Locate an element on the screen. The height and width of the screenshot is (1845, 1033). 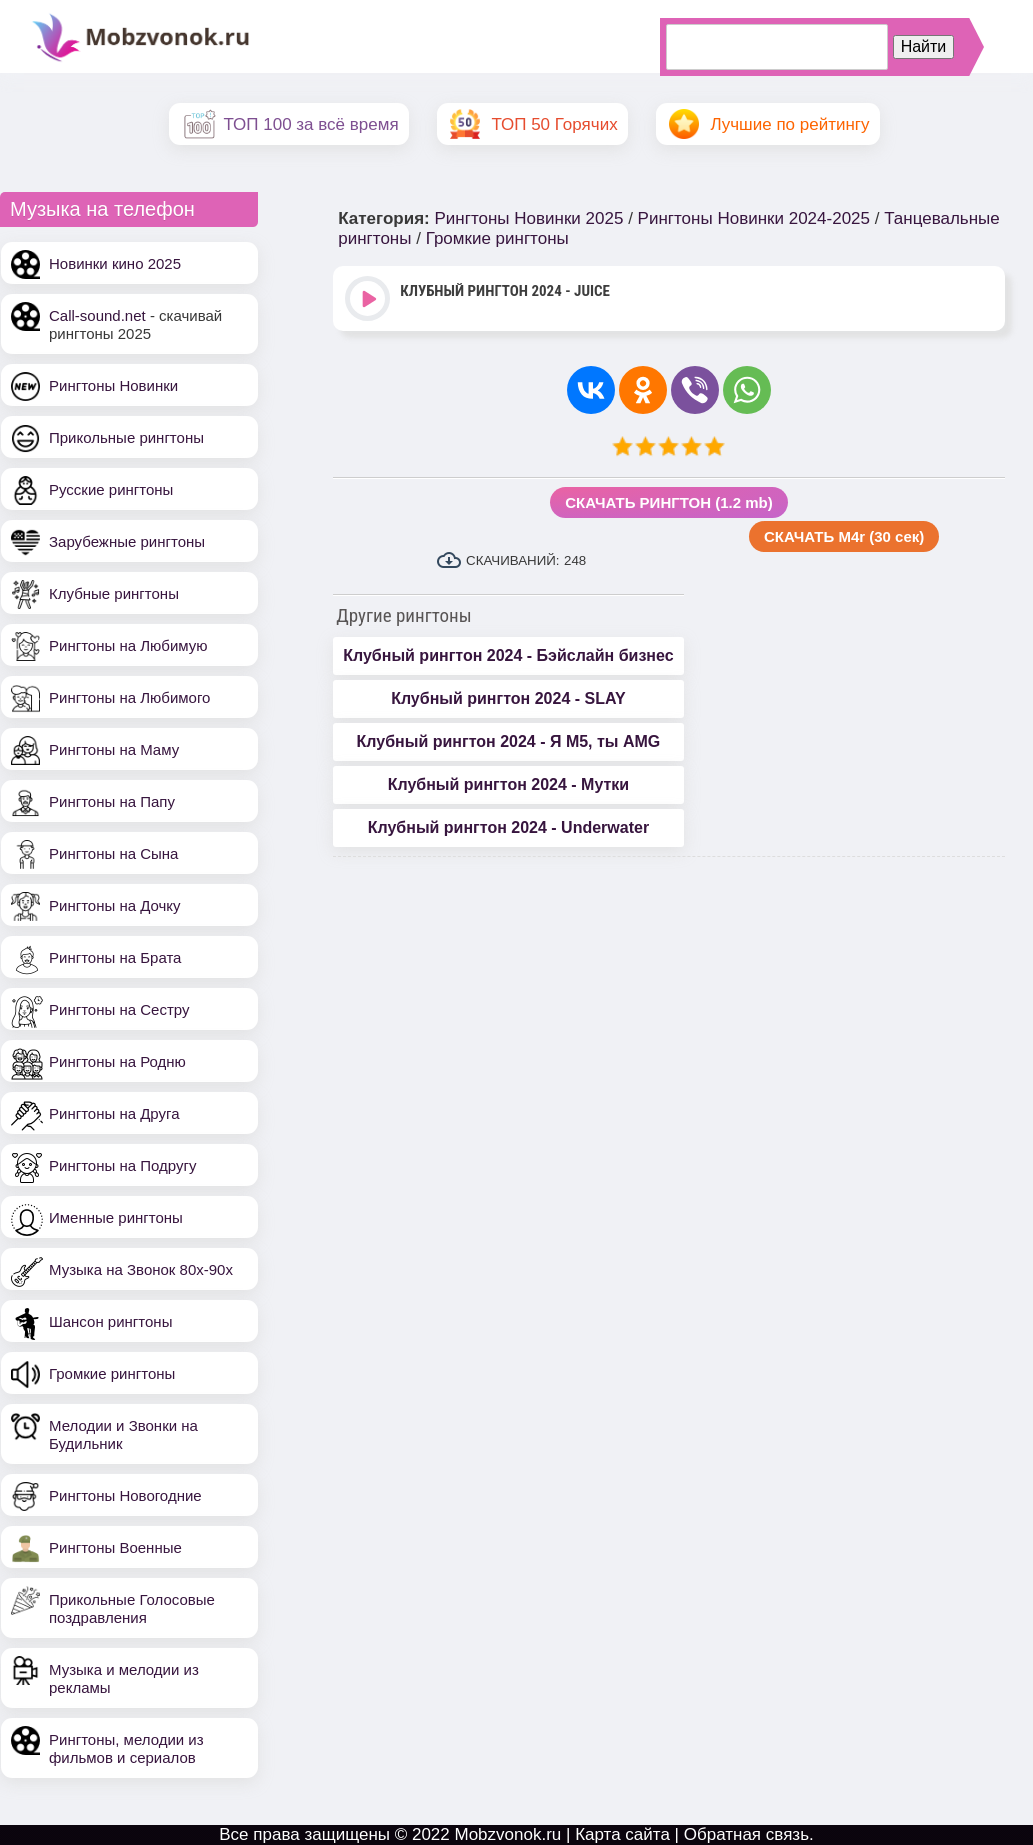
Рингтоны на Папу is located at coordinates (112, 801).